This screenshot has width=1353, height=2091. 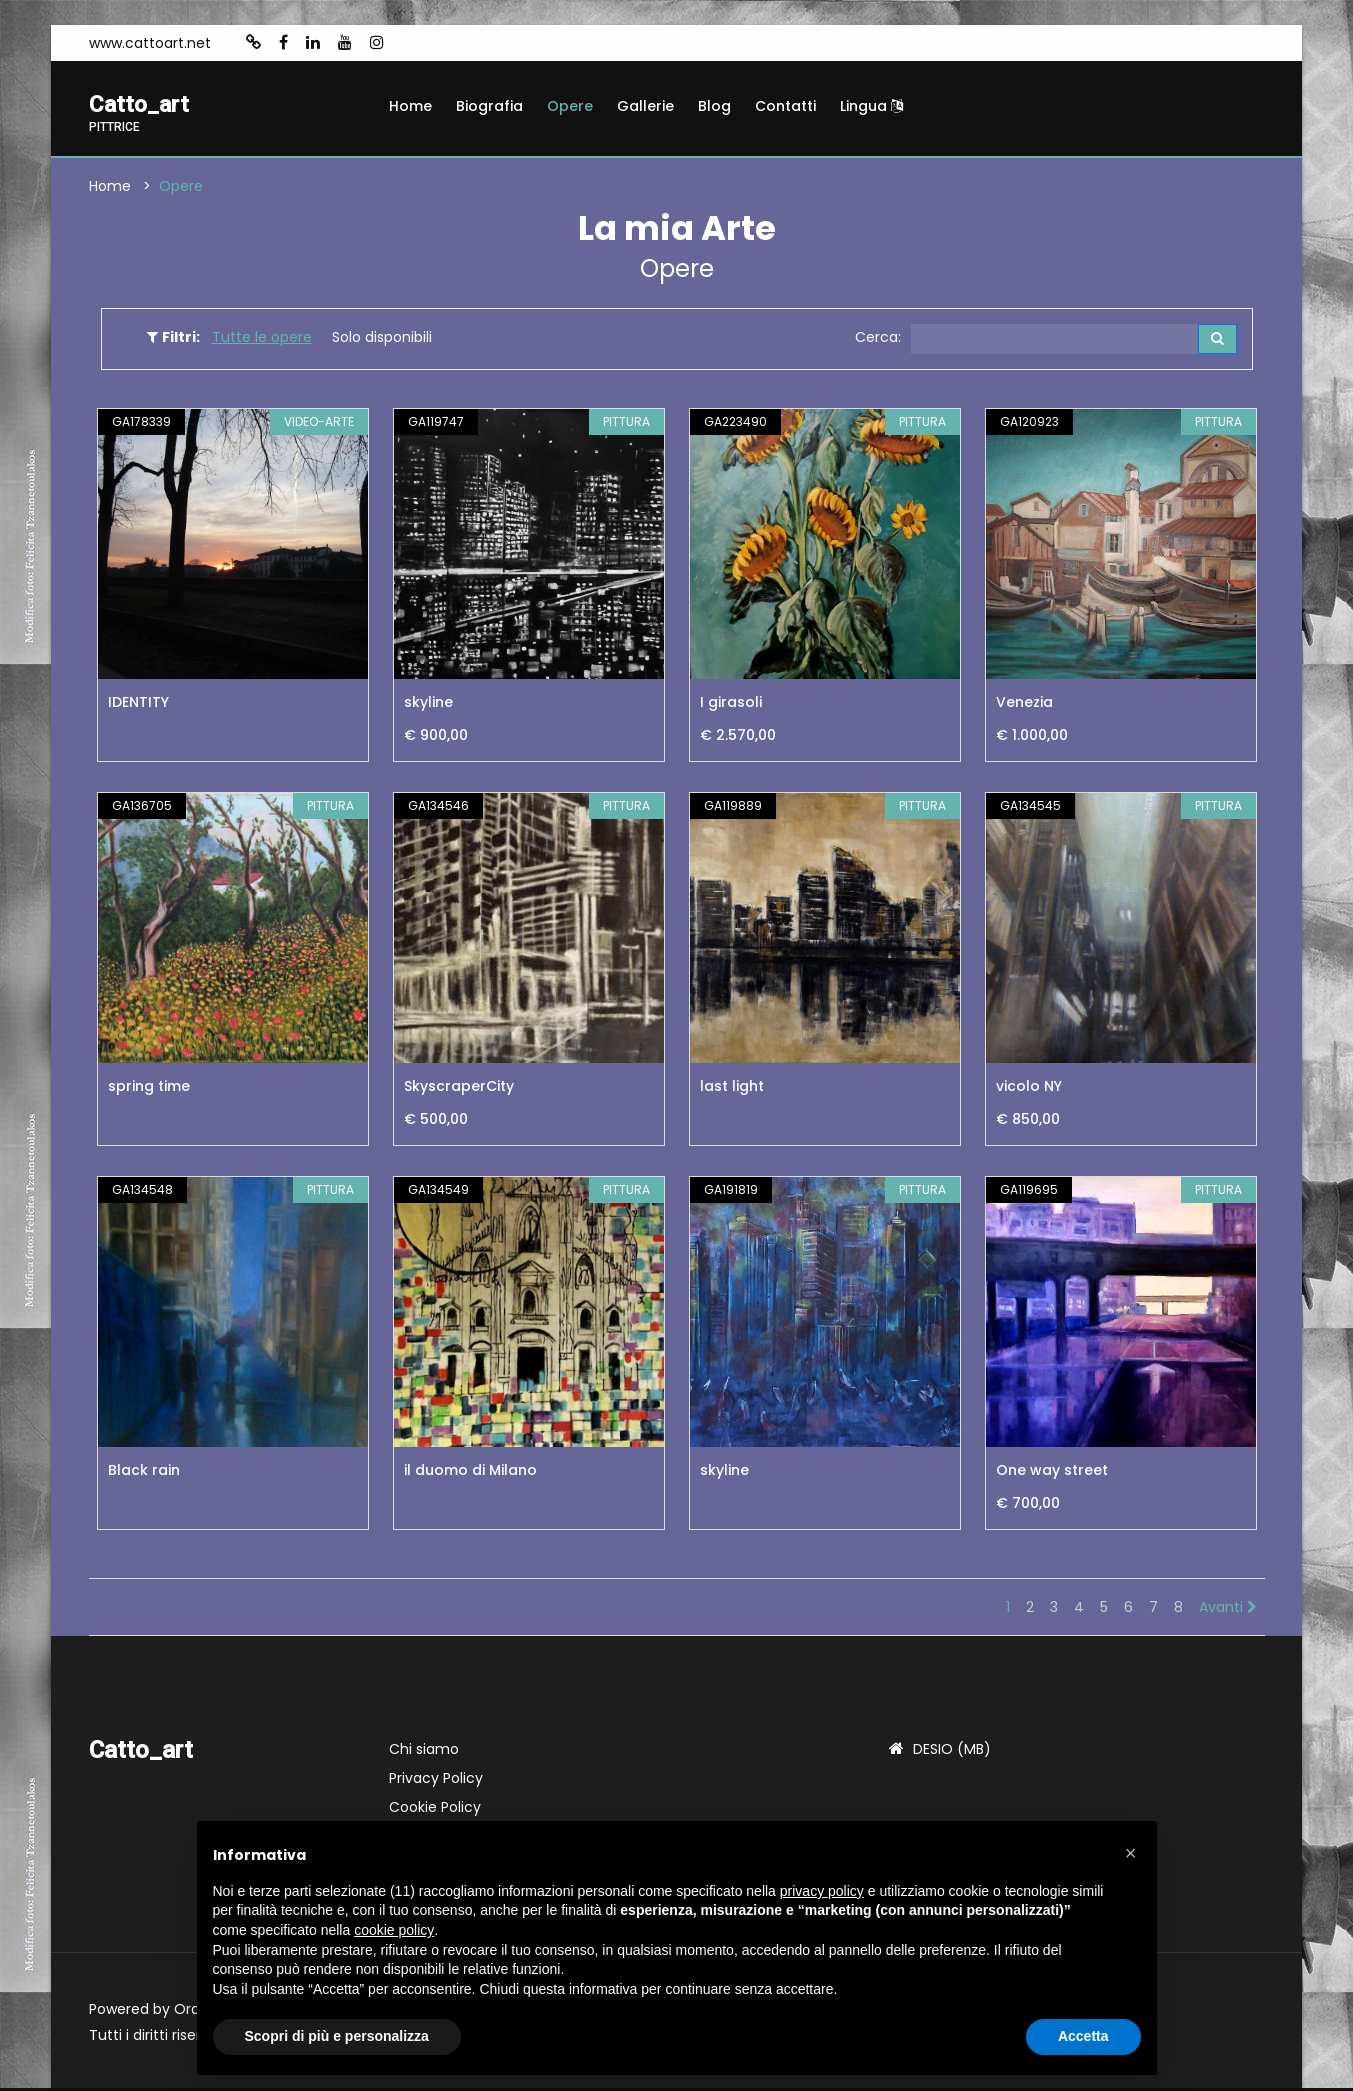 What do you see at coordinates (428, 705) in the screenshot?
I see `skyline` at bounding box center [428, 705].